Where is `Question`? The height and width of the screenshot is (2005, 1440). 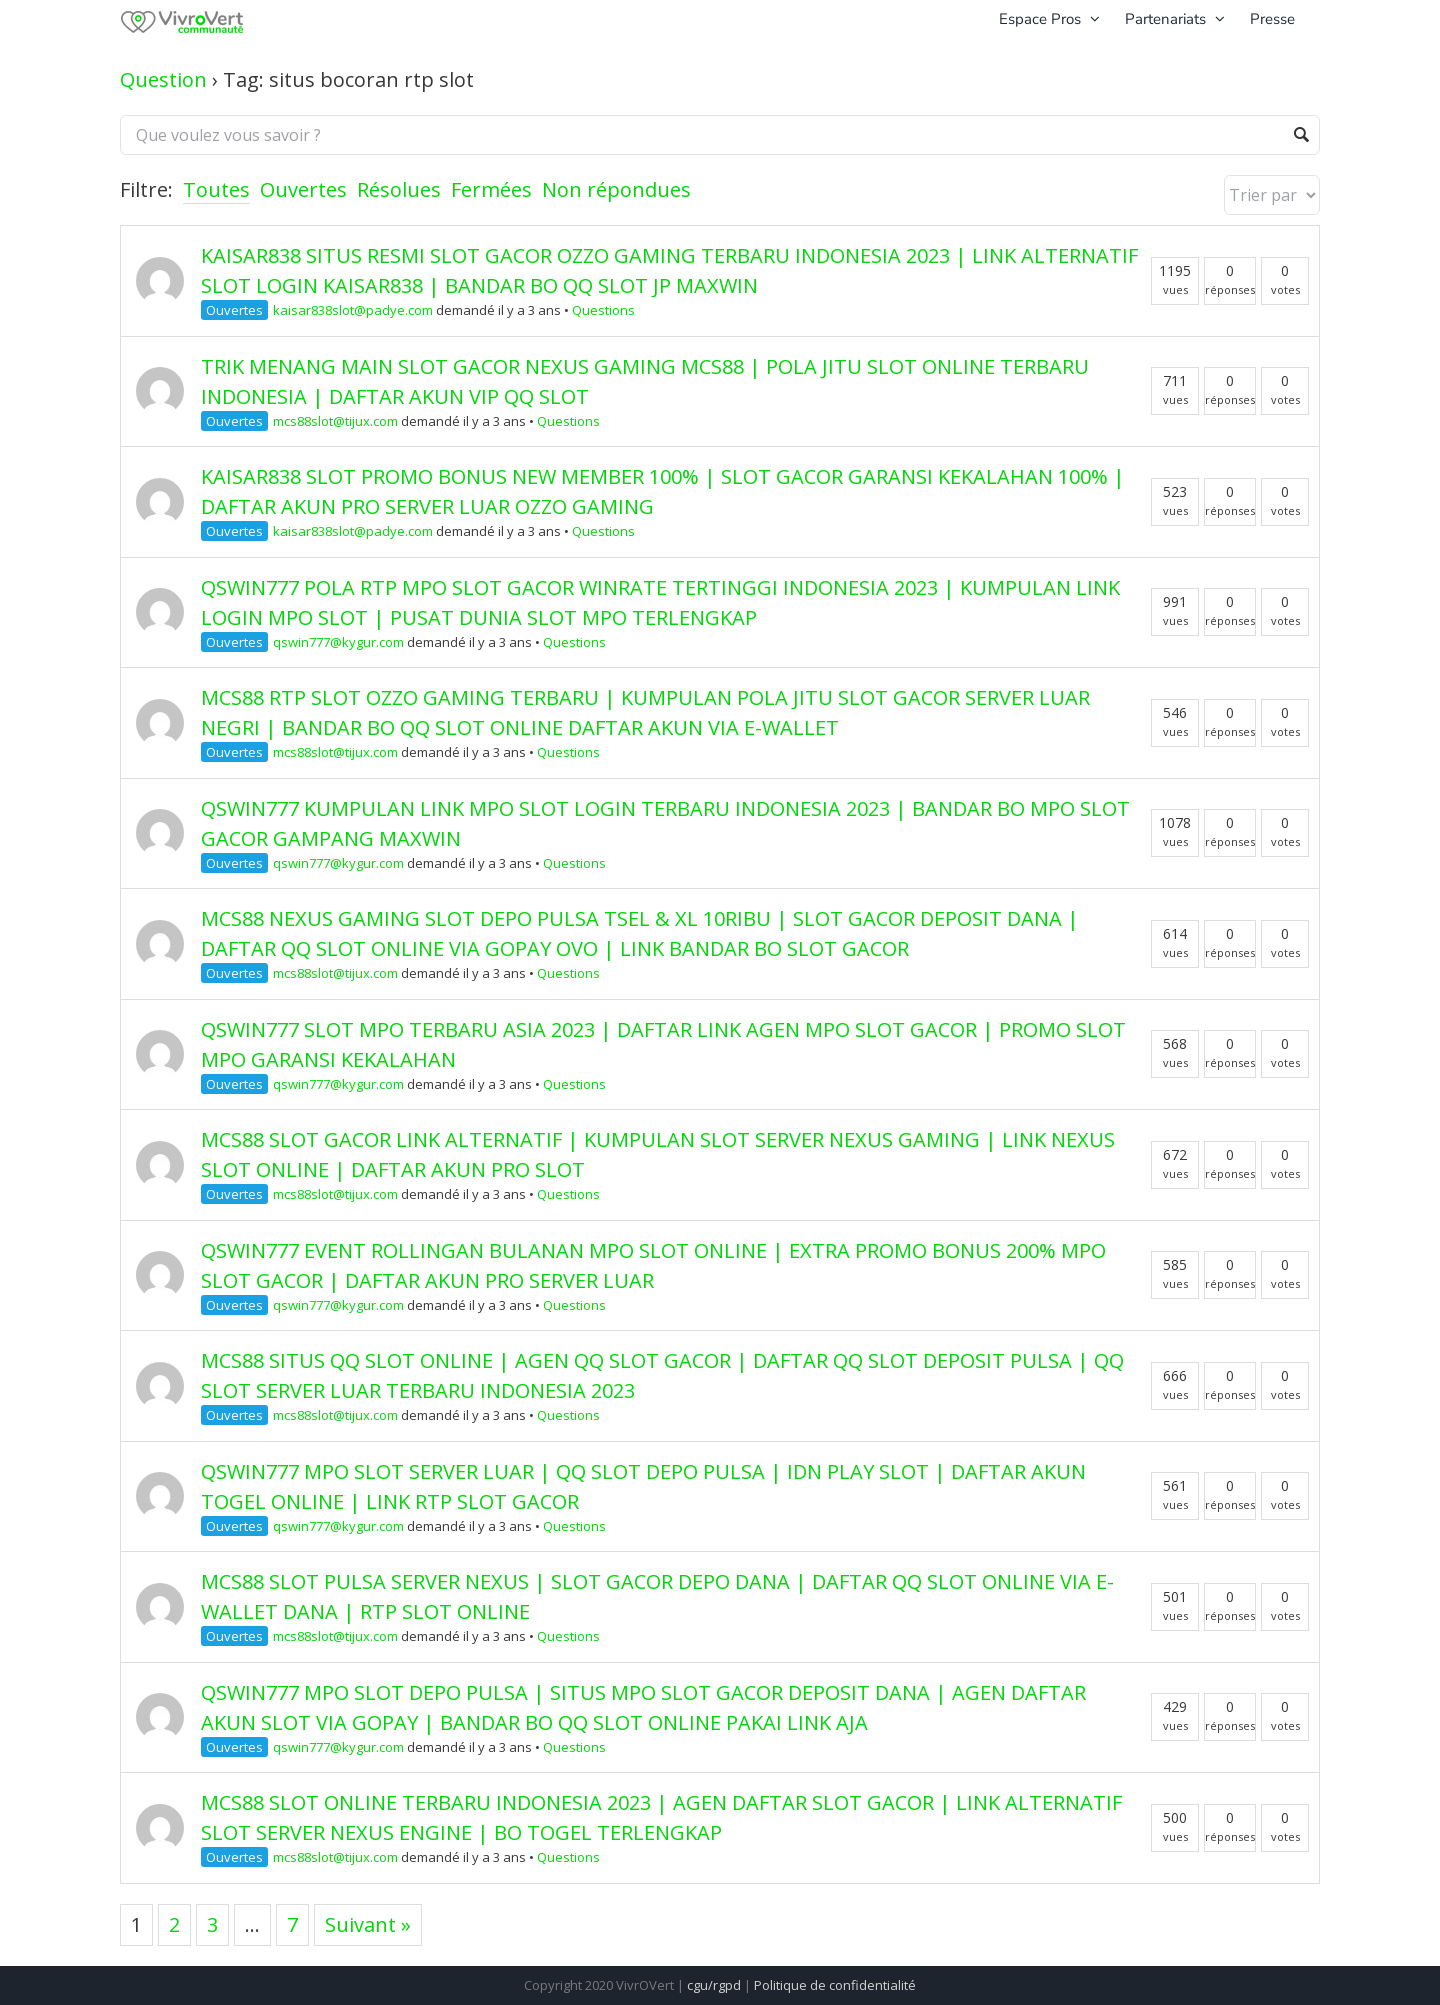 Question is located at coordinates (163, 79).